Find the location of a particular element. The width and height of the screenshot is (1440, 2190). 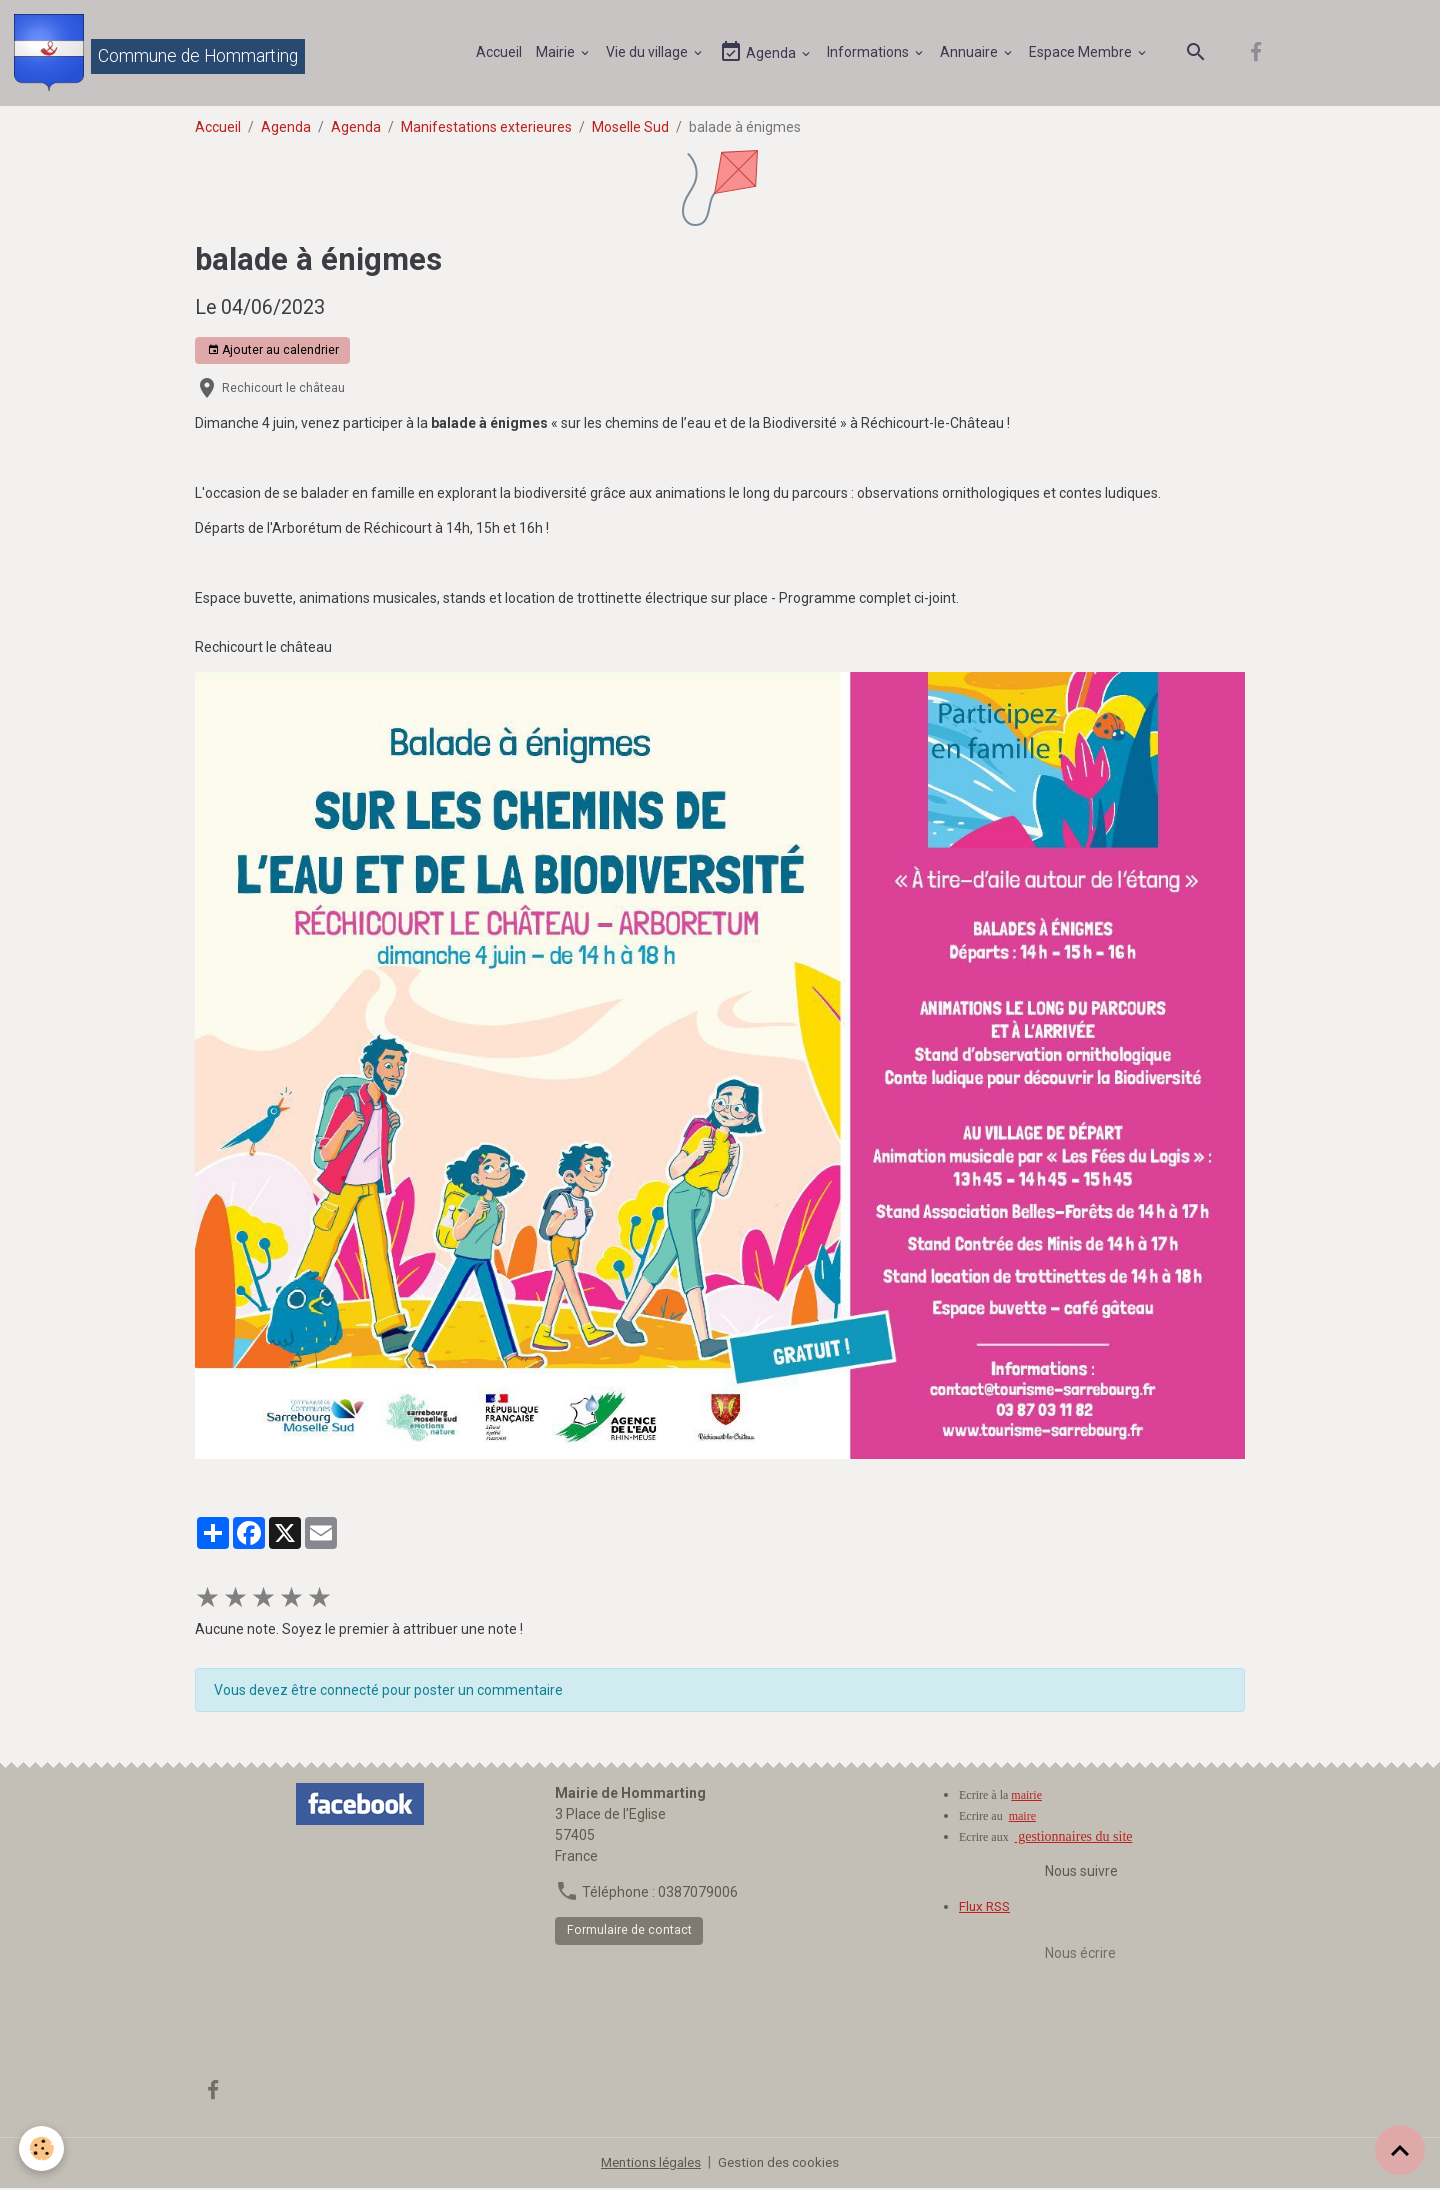

Agenda is located at coordinates (760, 53).